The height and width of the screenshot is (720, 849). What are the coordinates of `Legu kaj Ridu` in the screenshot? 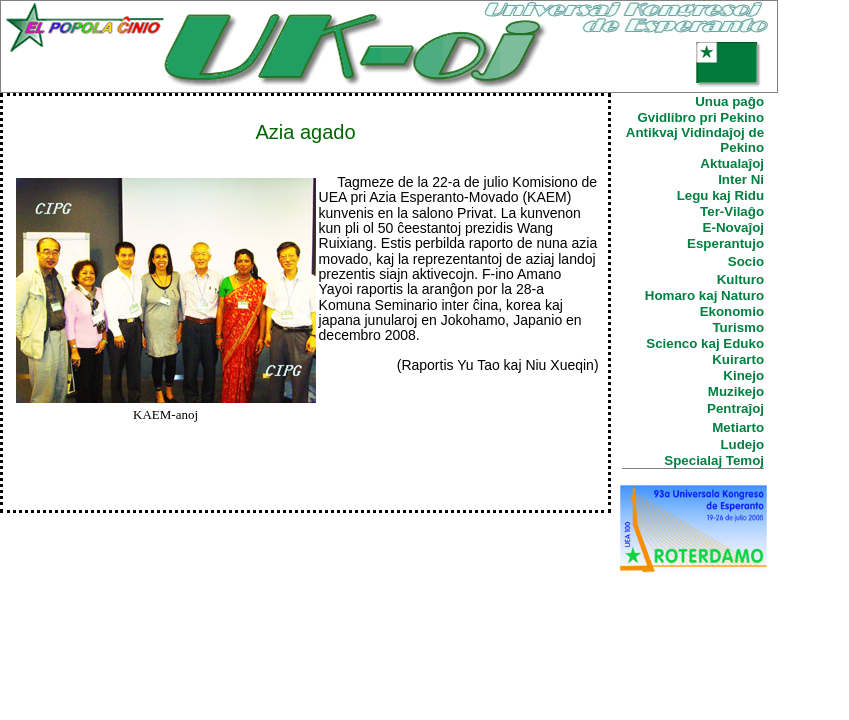 It's located at (720, 195).